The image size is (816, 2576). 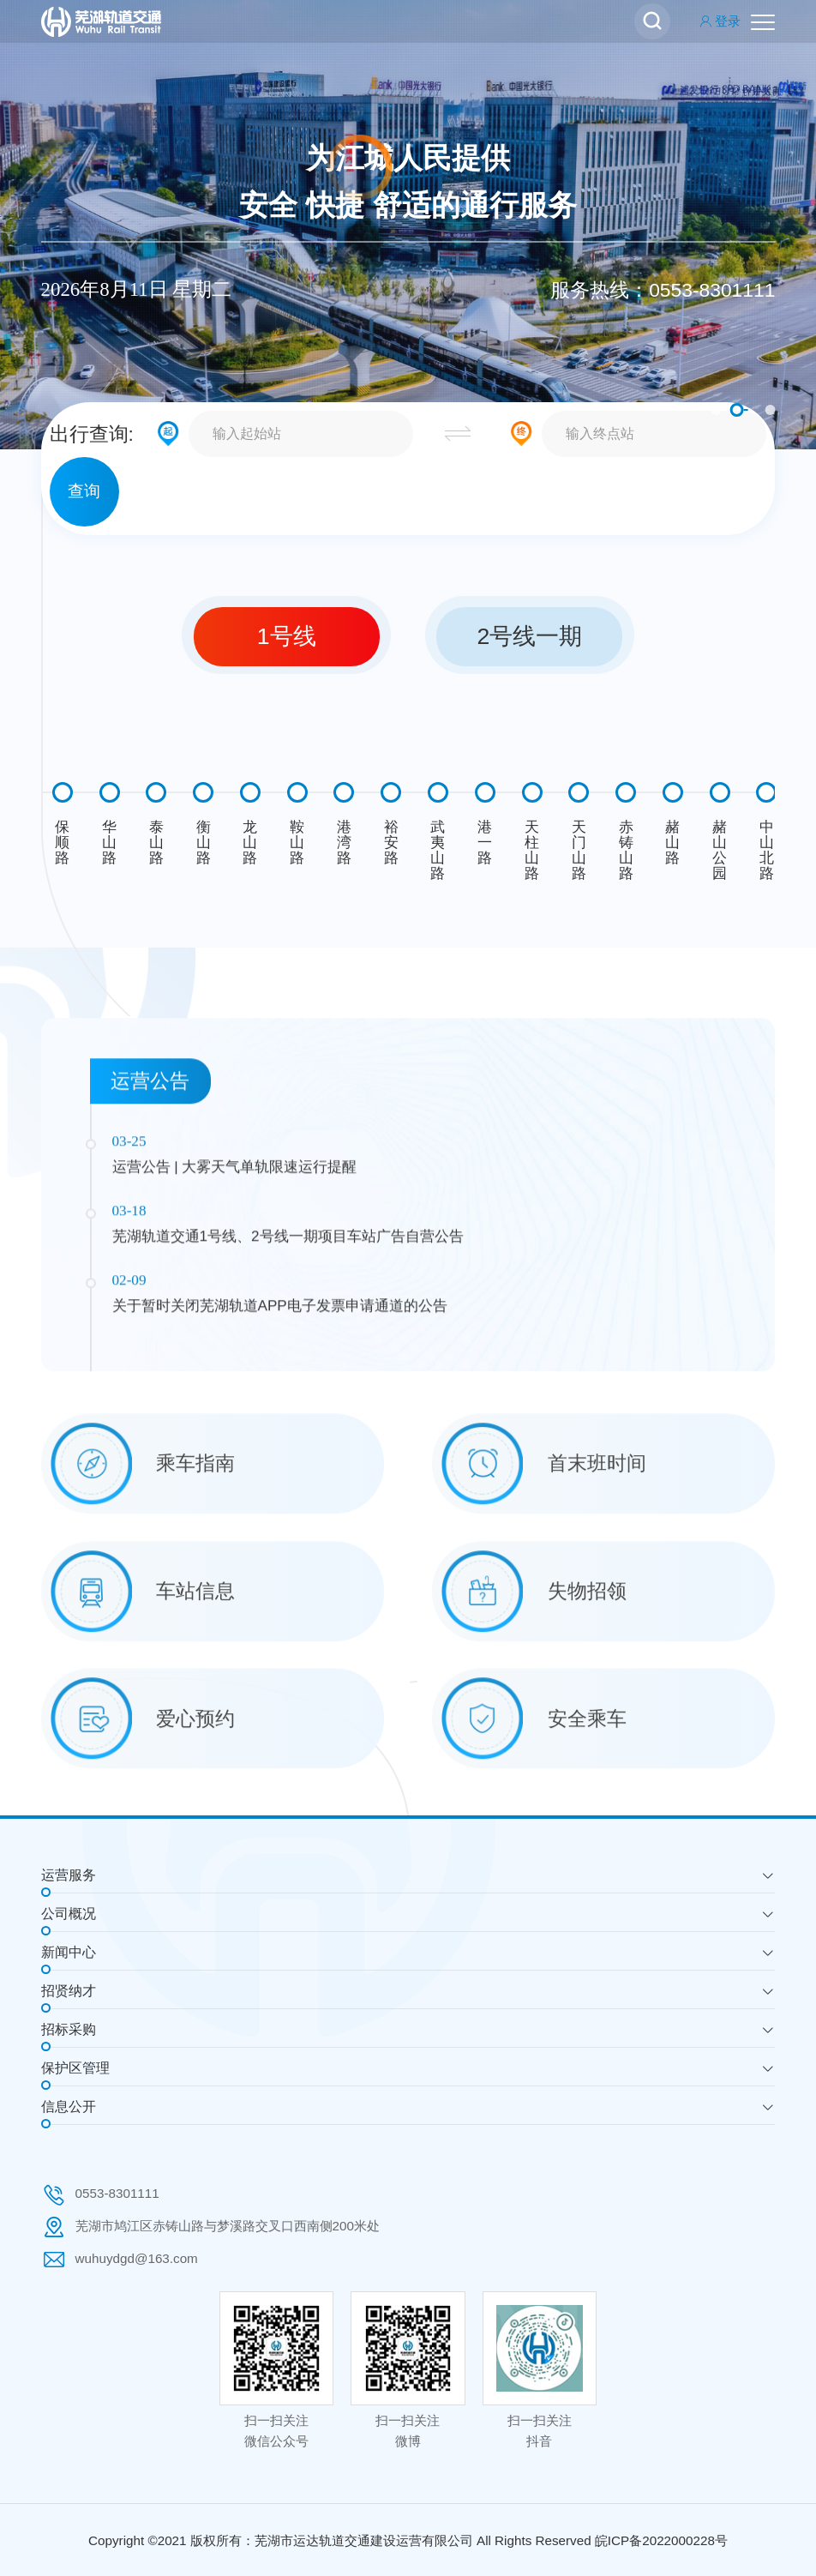 What do you see at coordinates (719, 850) in the screenshot?
I see `赭山公园` at bounding box center [719, 850].